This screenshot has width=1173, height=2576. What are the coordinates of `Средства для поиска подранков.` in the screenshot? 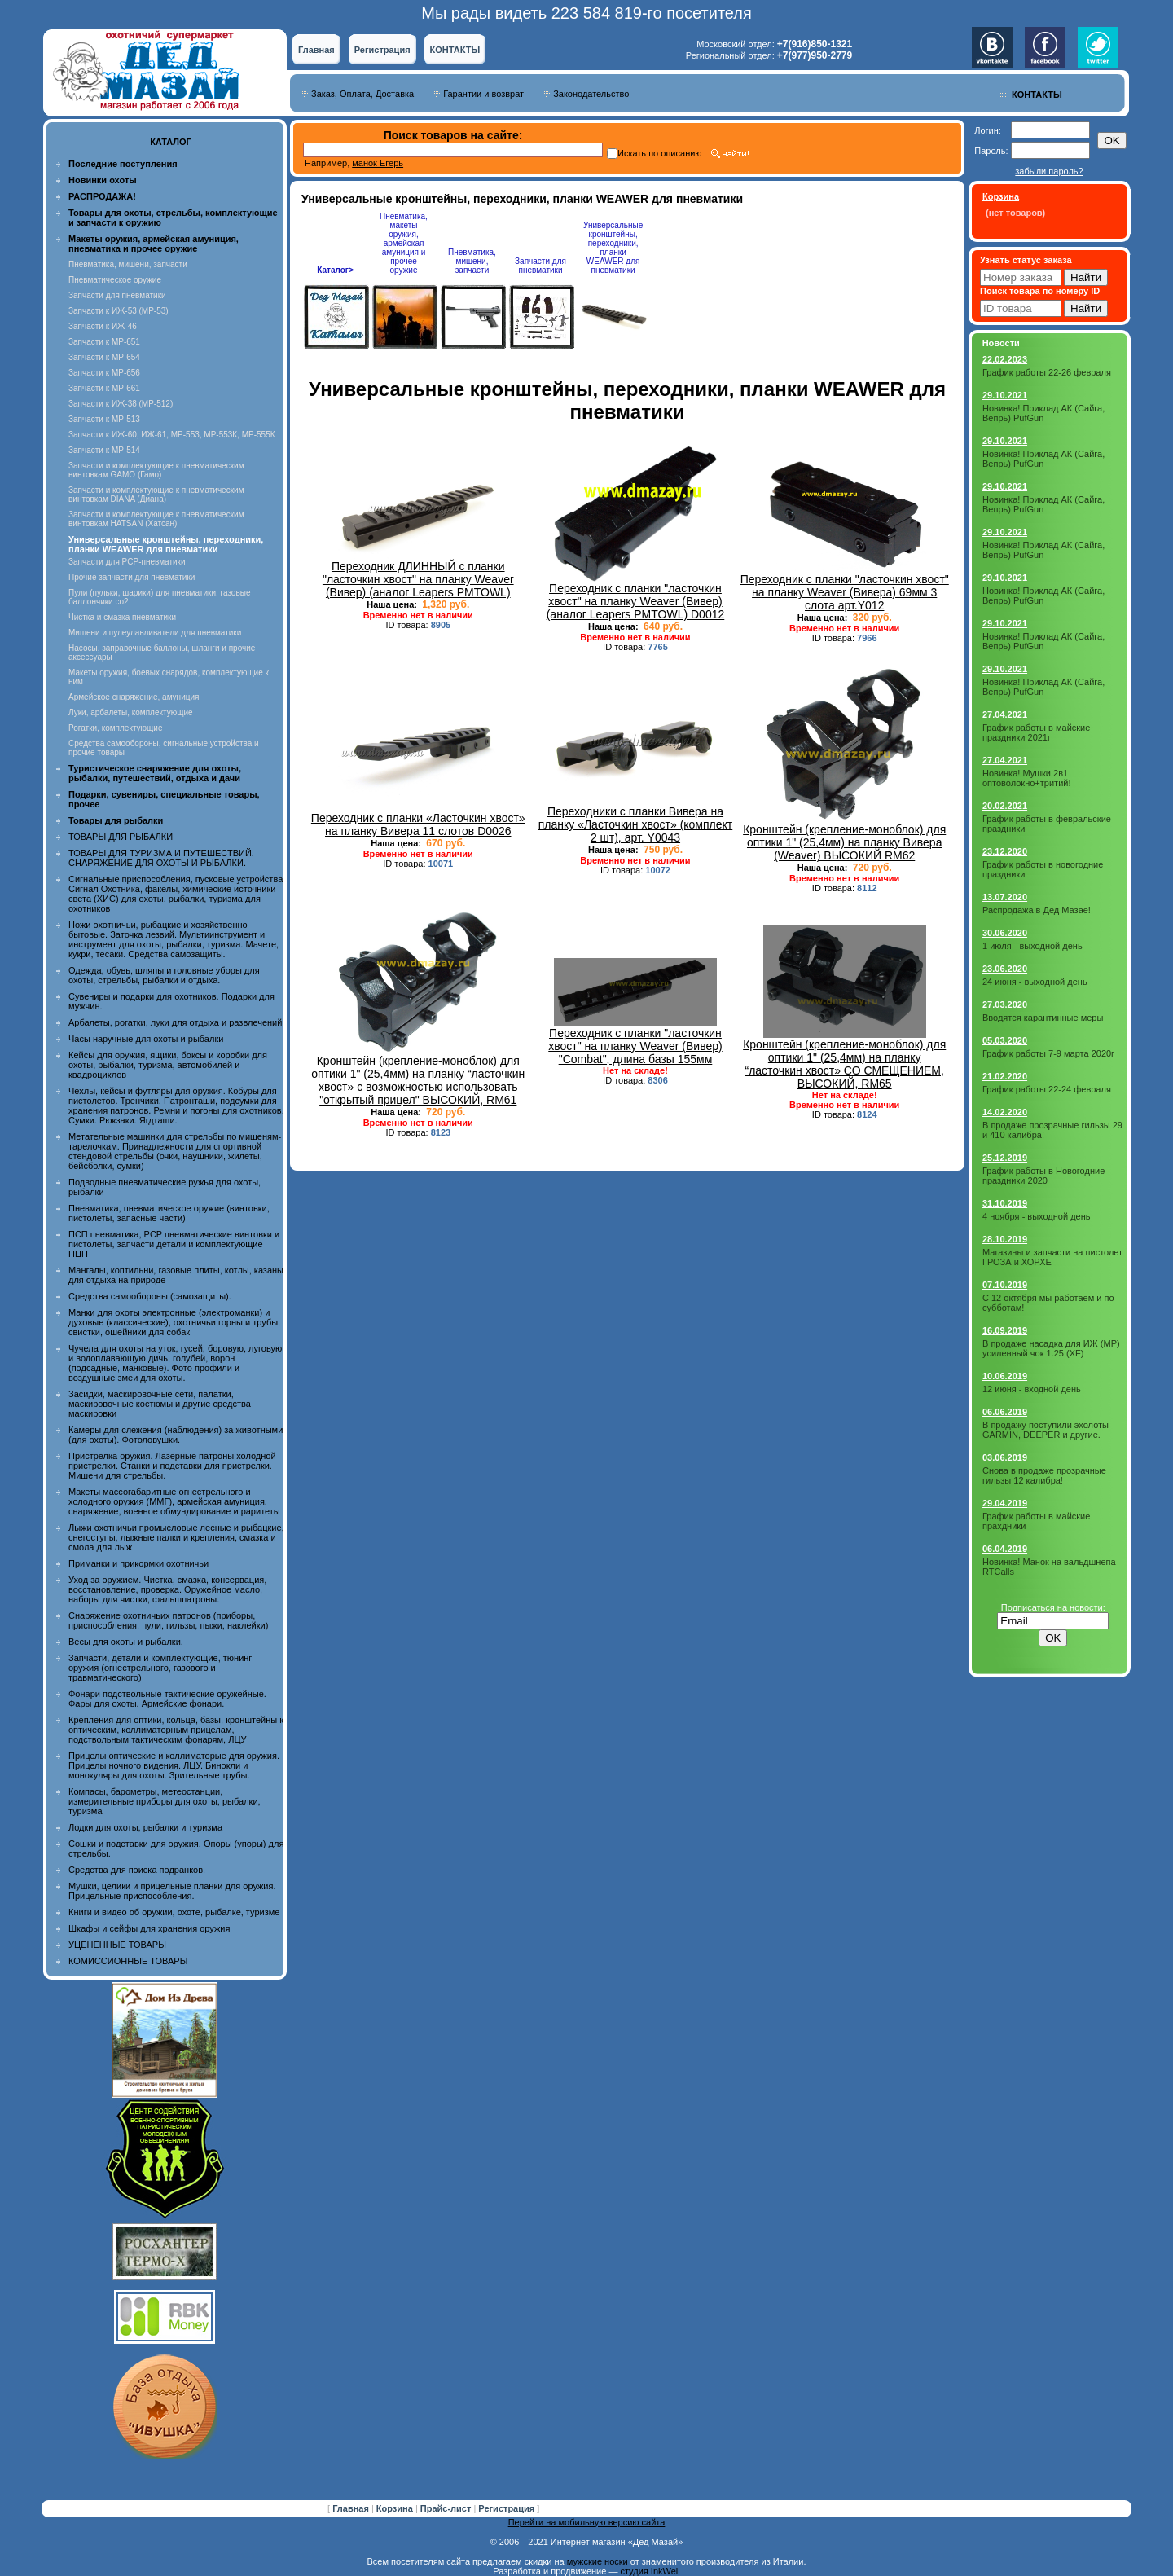 It's located at (136, 1870).